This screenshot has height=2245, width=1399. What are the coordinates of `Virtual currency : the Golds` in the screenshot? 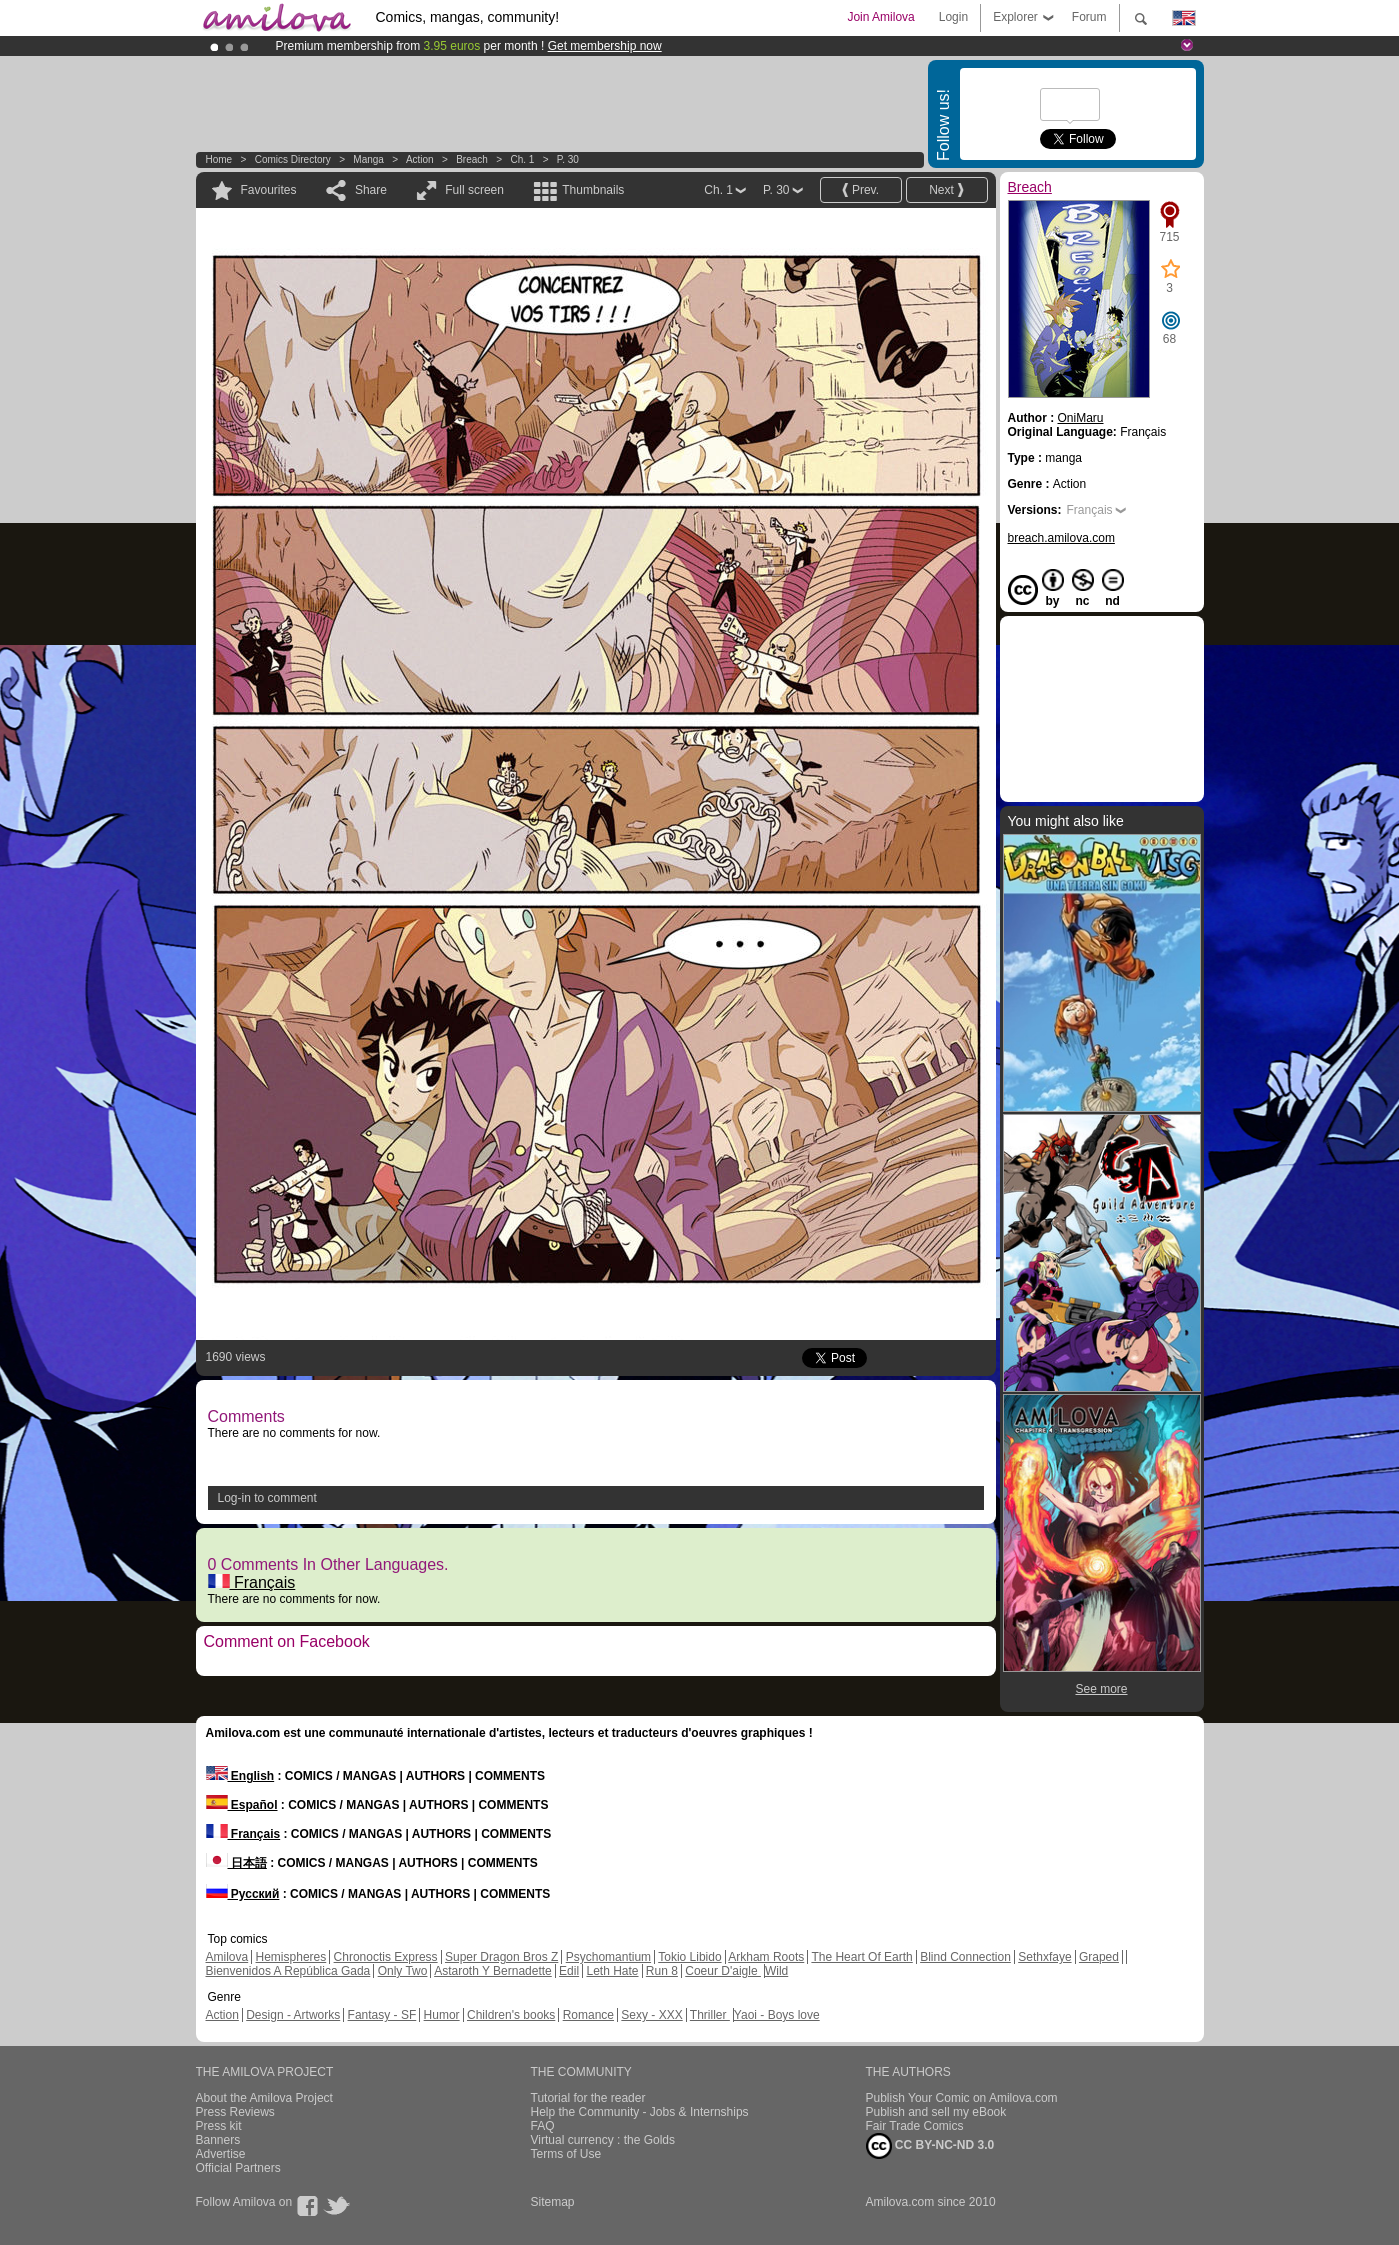 It's located at (603, 2140).